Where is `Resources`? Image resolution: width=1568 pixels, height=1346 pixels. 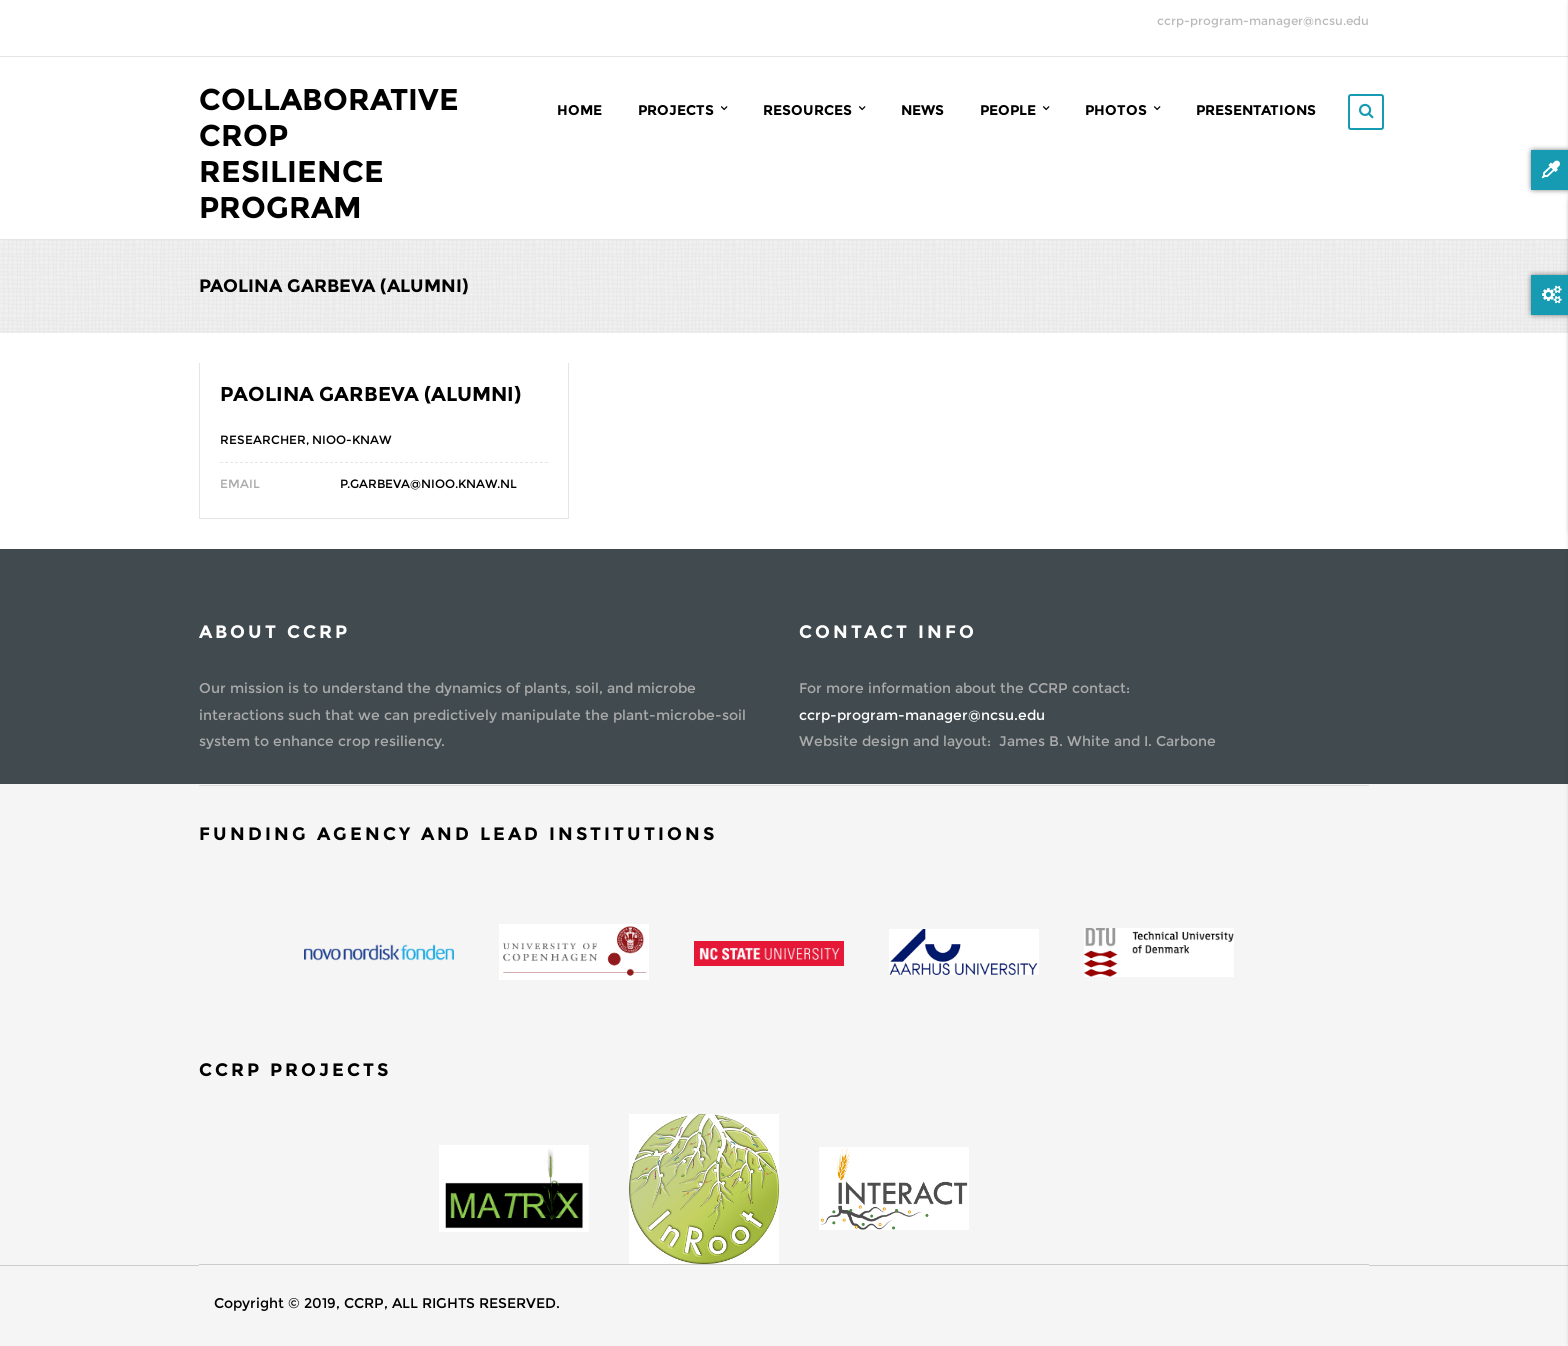
Resources is located at coordinates (814, 109).